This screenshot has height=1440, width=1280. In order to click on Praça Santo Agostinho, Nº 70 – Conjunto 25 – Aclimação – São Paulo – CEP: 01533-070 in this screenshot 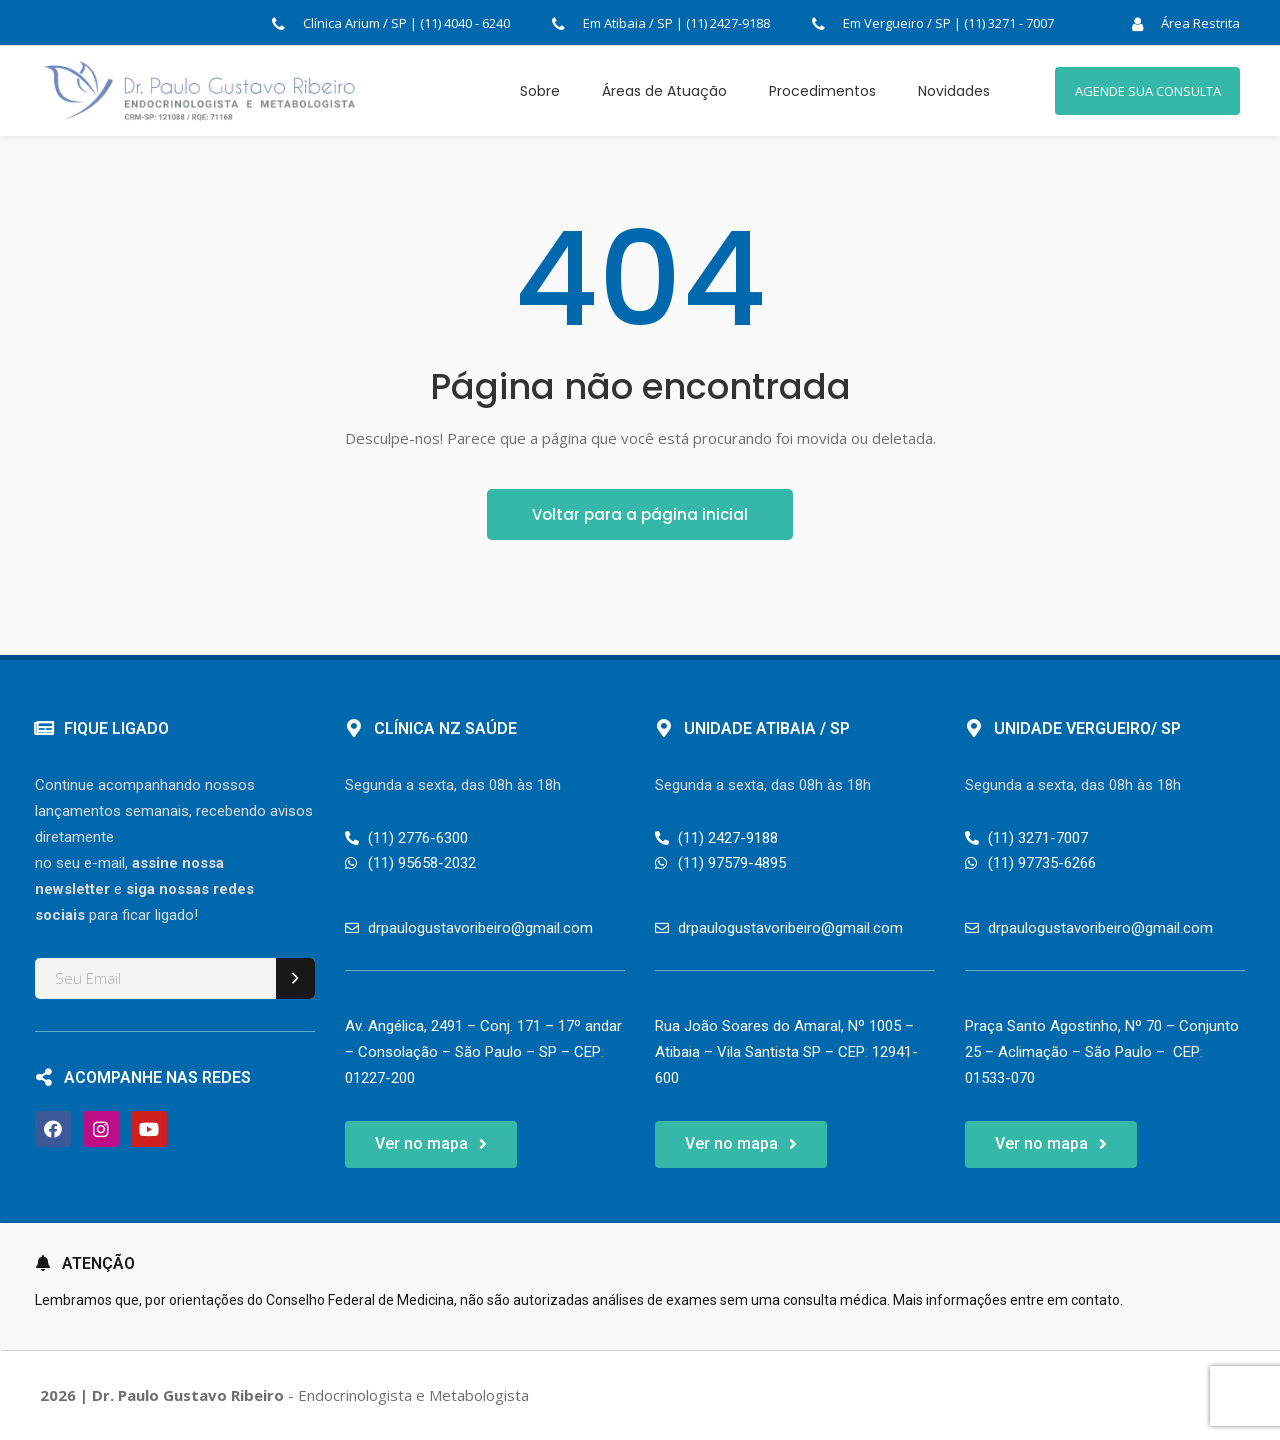, I will do `click(1102, 1052)`.